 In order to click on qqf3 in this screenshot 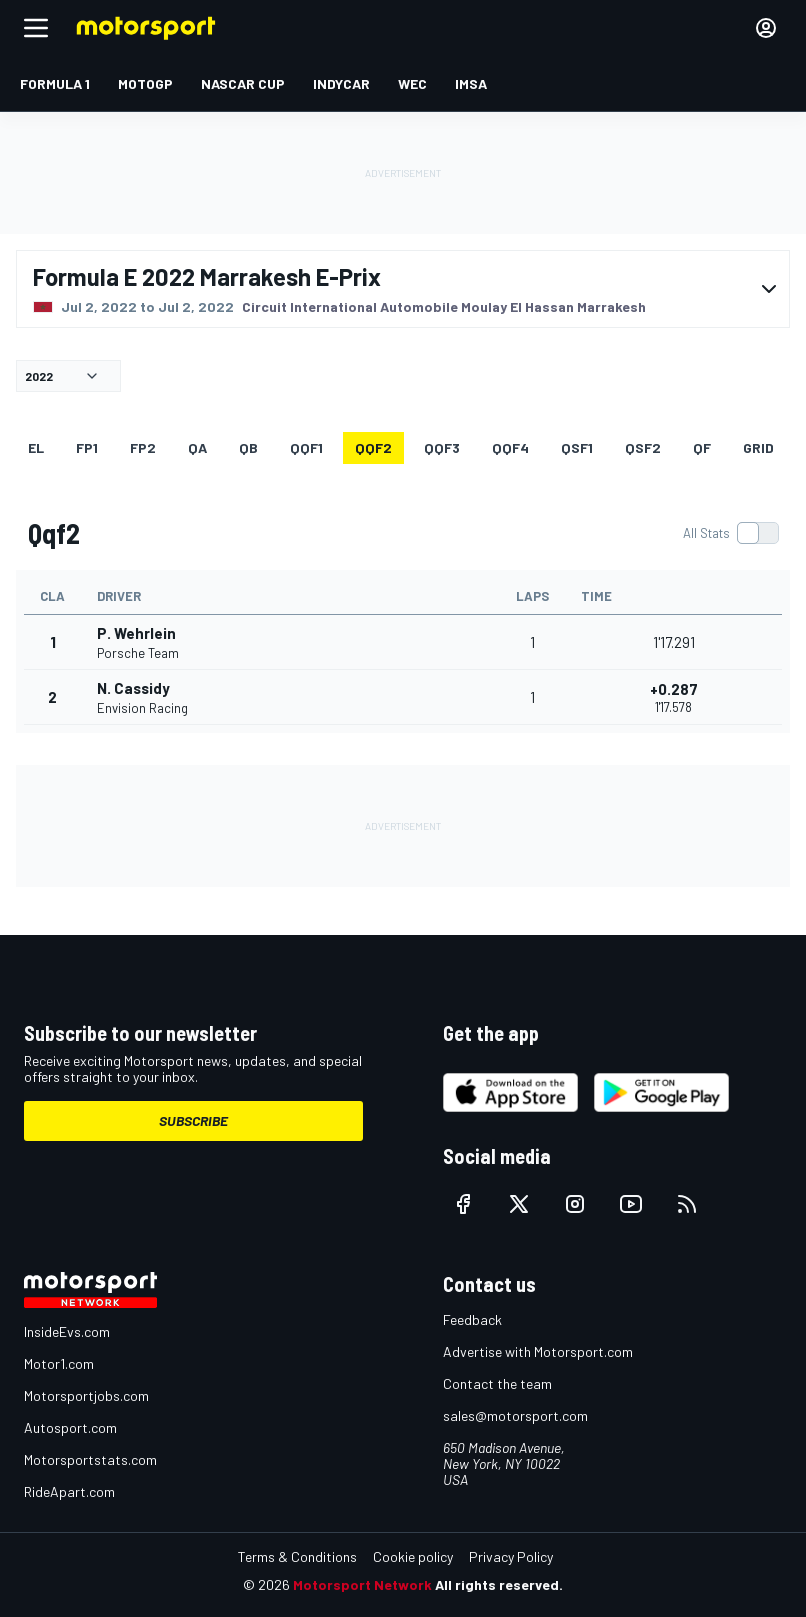, I will do `click(442, 447)`.